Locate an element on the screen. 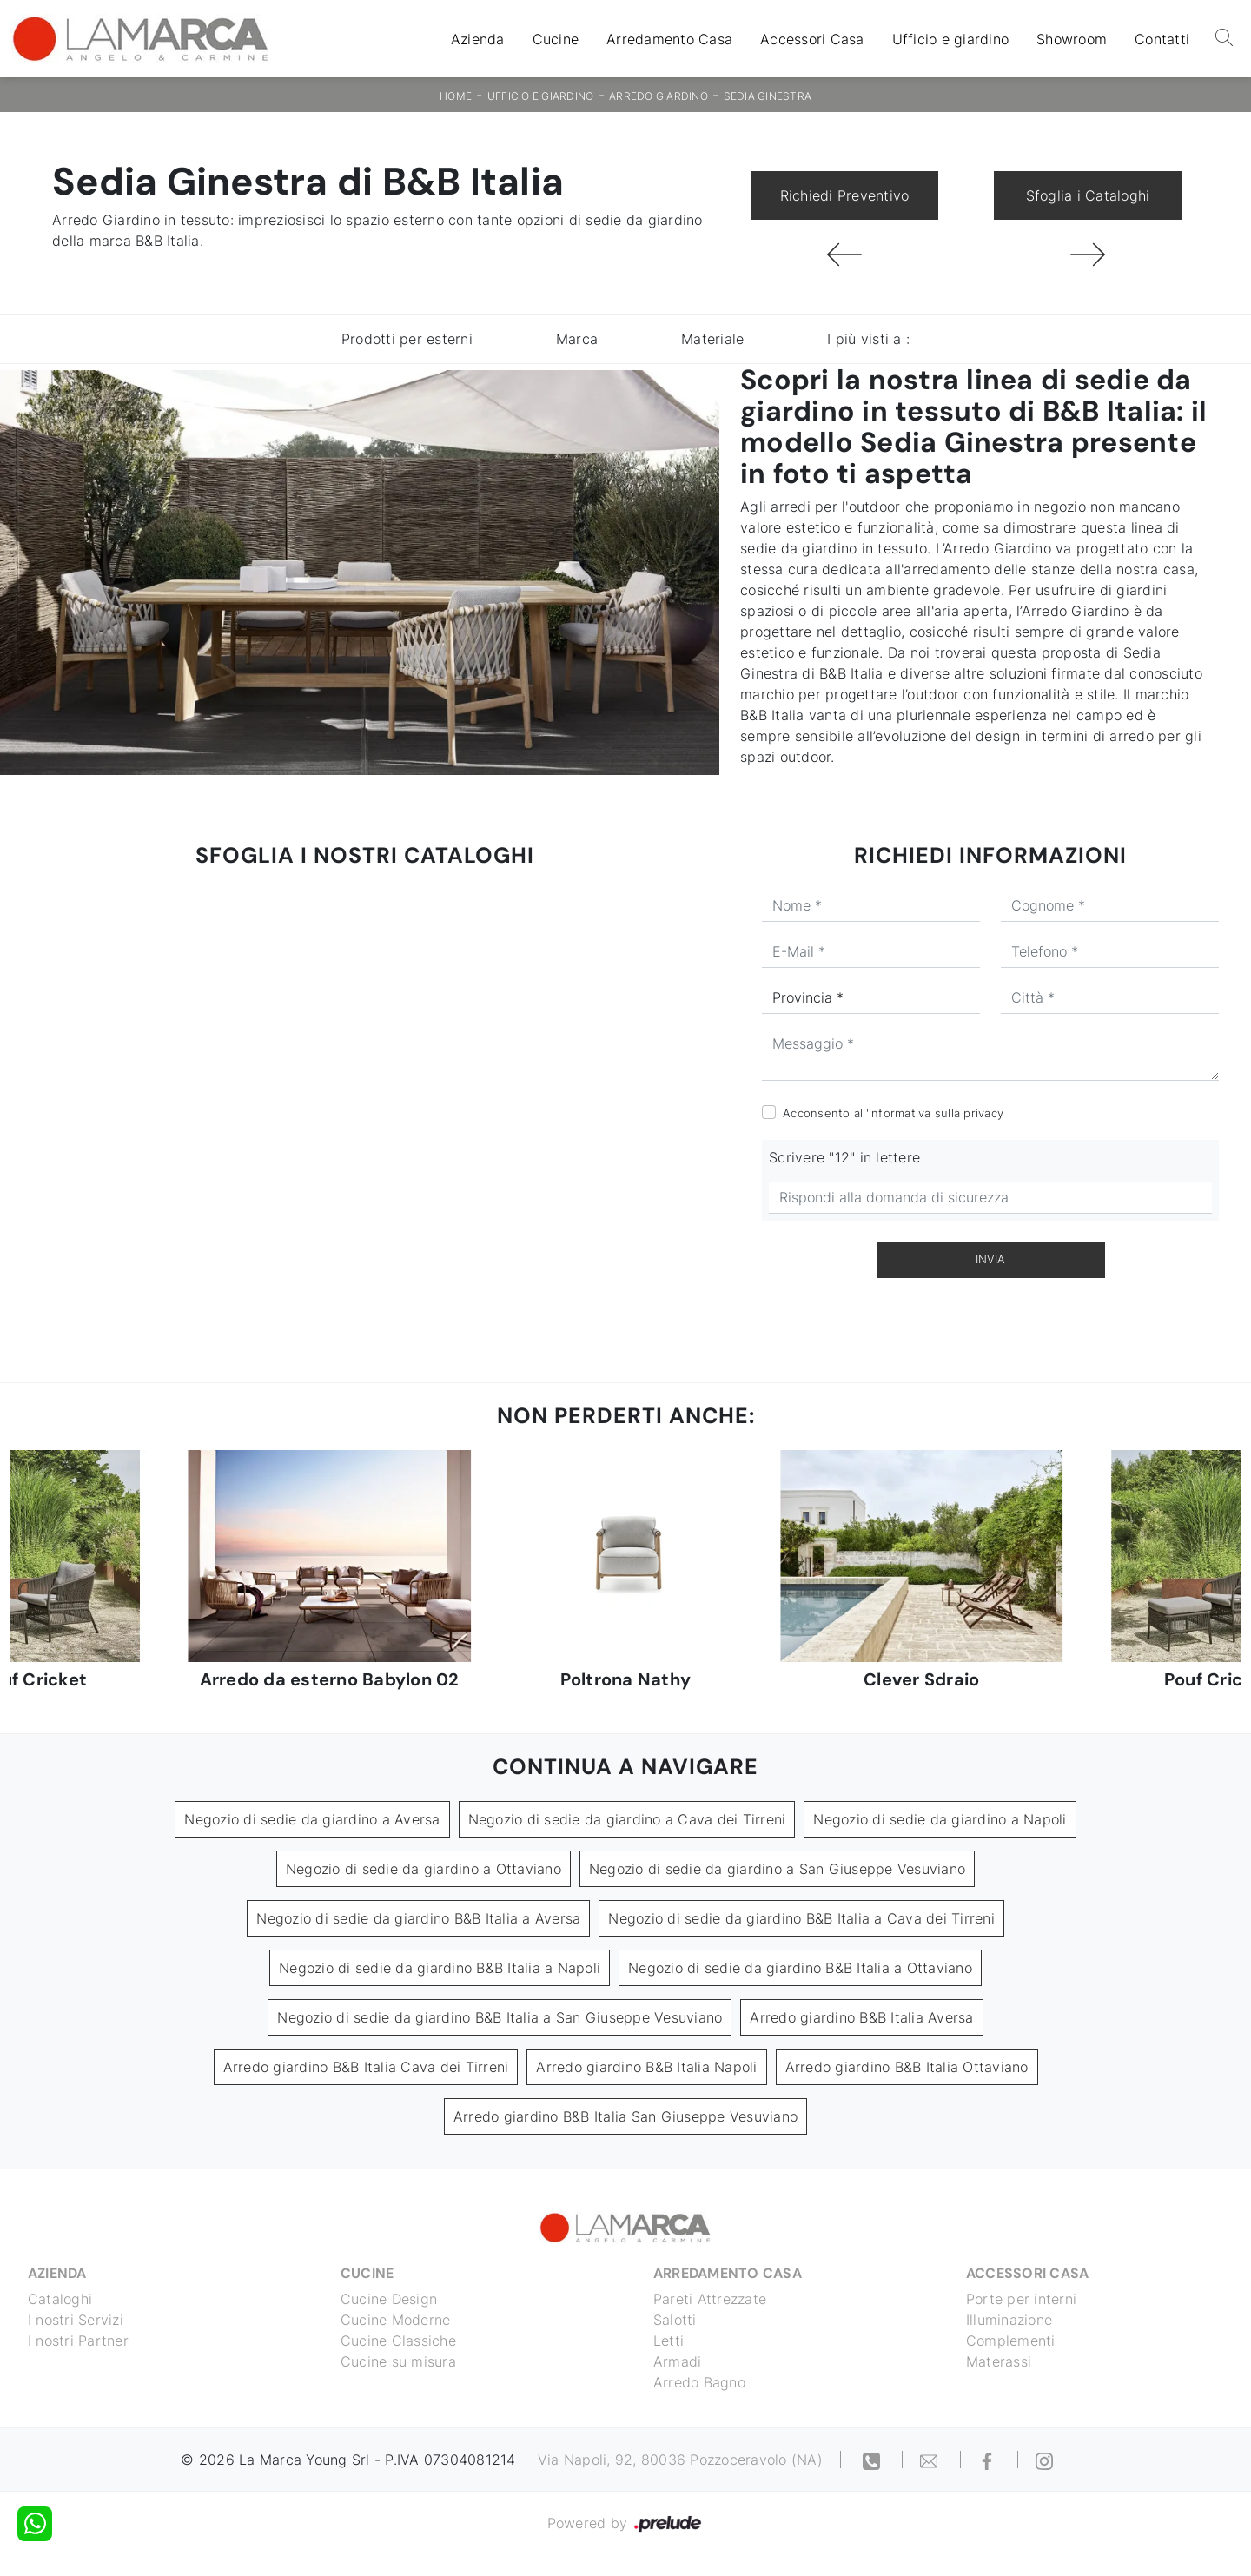 The width and height of the screenshot is (1251, 2576). Invia is located at coordinates (990, 1259).